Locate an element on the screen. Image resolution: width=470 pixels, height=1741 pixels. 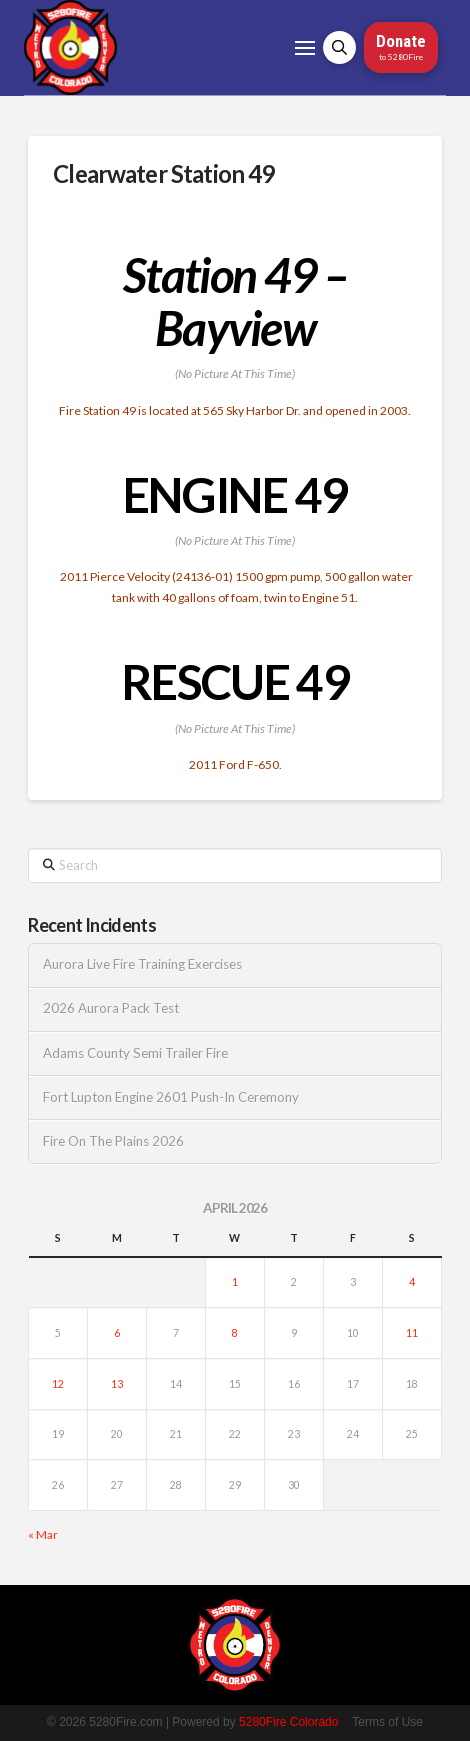
8 [Posts published on April 8, 2026] is located at coordinates (235, 1333).